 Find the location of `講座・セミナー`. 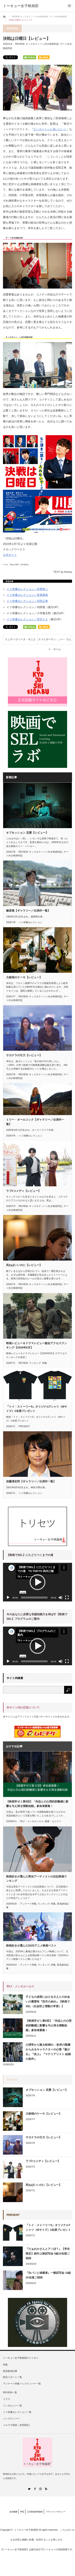

講座・セミナー is located at coordinates (53, 1821).